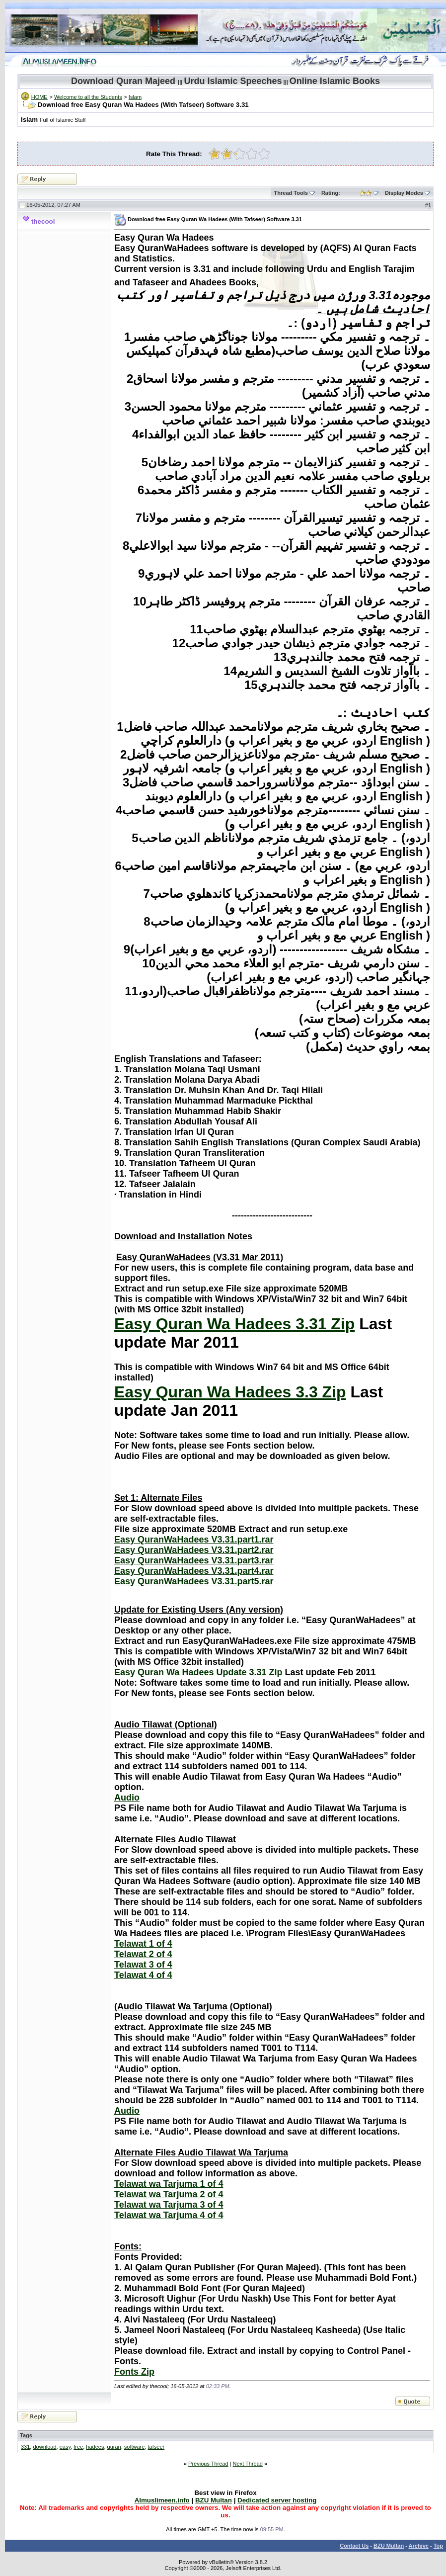 The height and width of the screenshot is (2576, 446). What do you see at coordinates (194, 1581) in the screenshot?
I see `Easy QuranWaHadees V3.31.part5.rar` at bounding box center [194, 1581].